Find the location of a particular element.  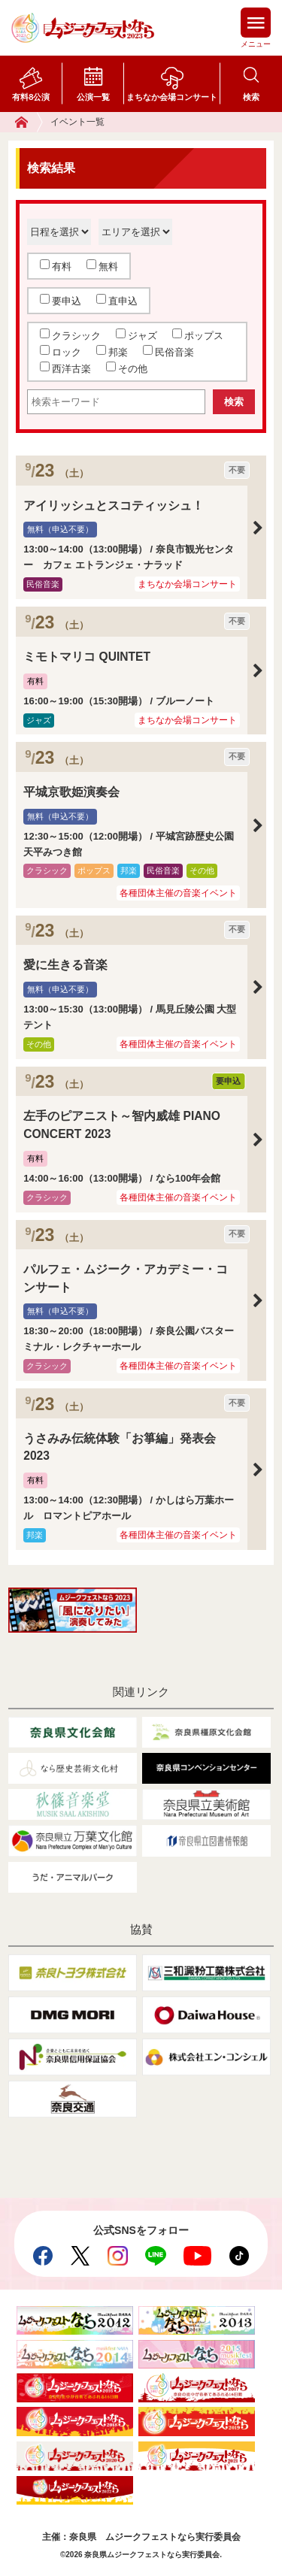

公演一覧 is located at coordinates (93, 96).